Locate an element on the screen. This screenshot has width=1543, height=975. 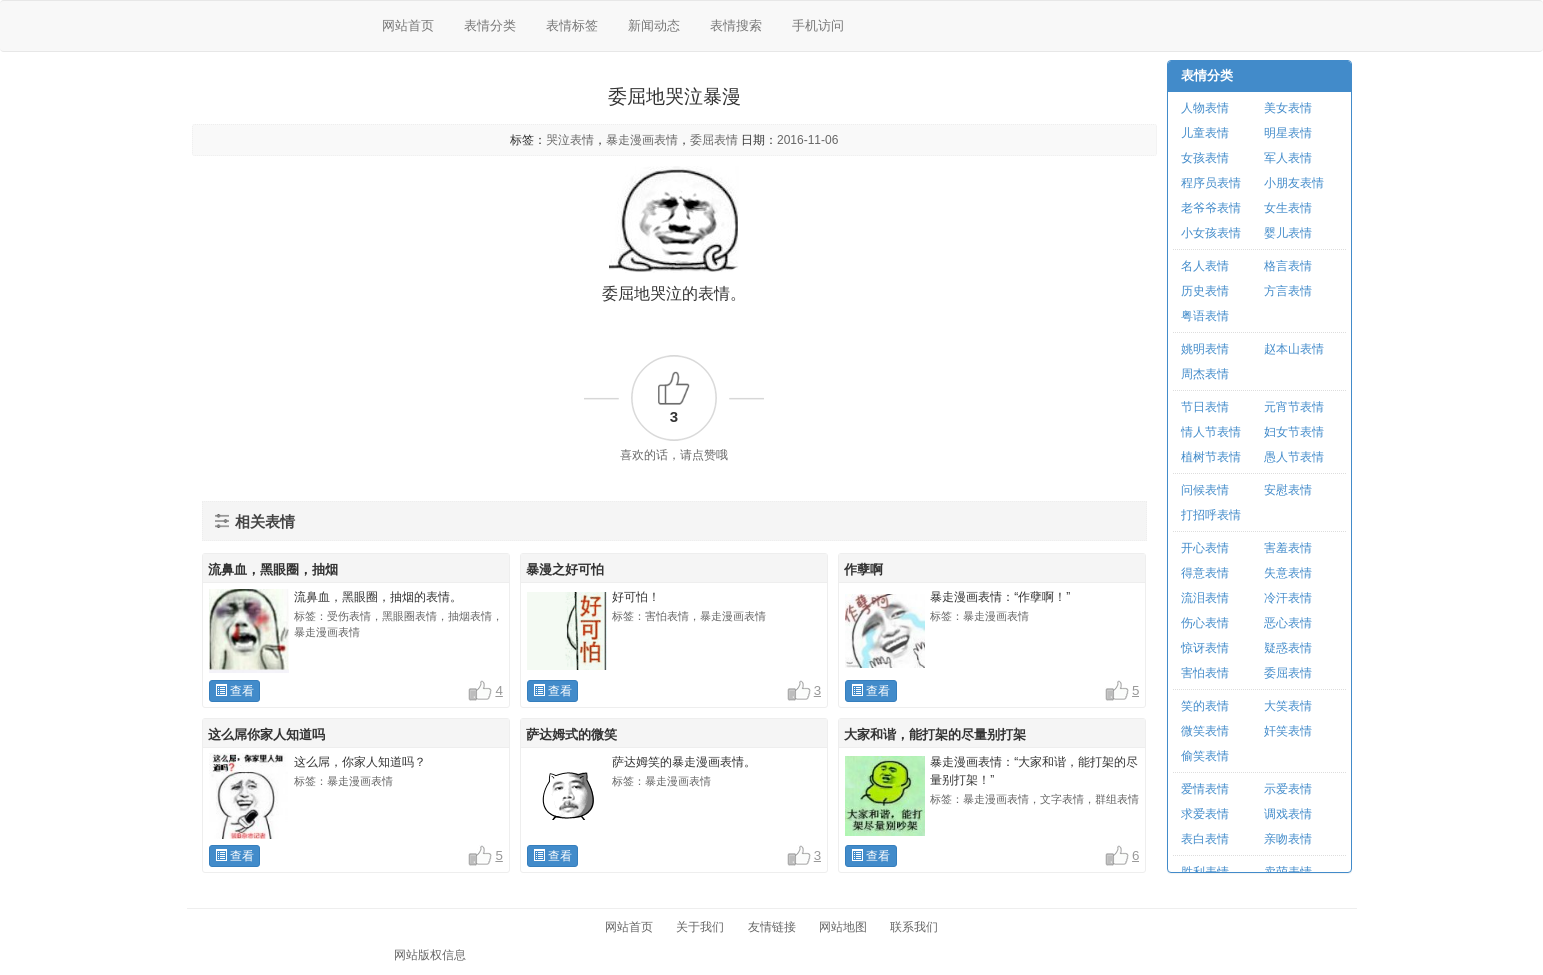
新闻动态 is located at coordinates (654, 25).